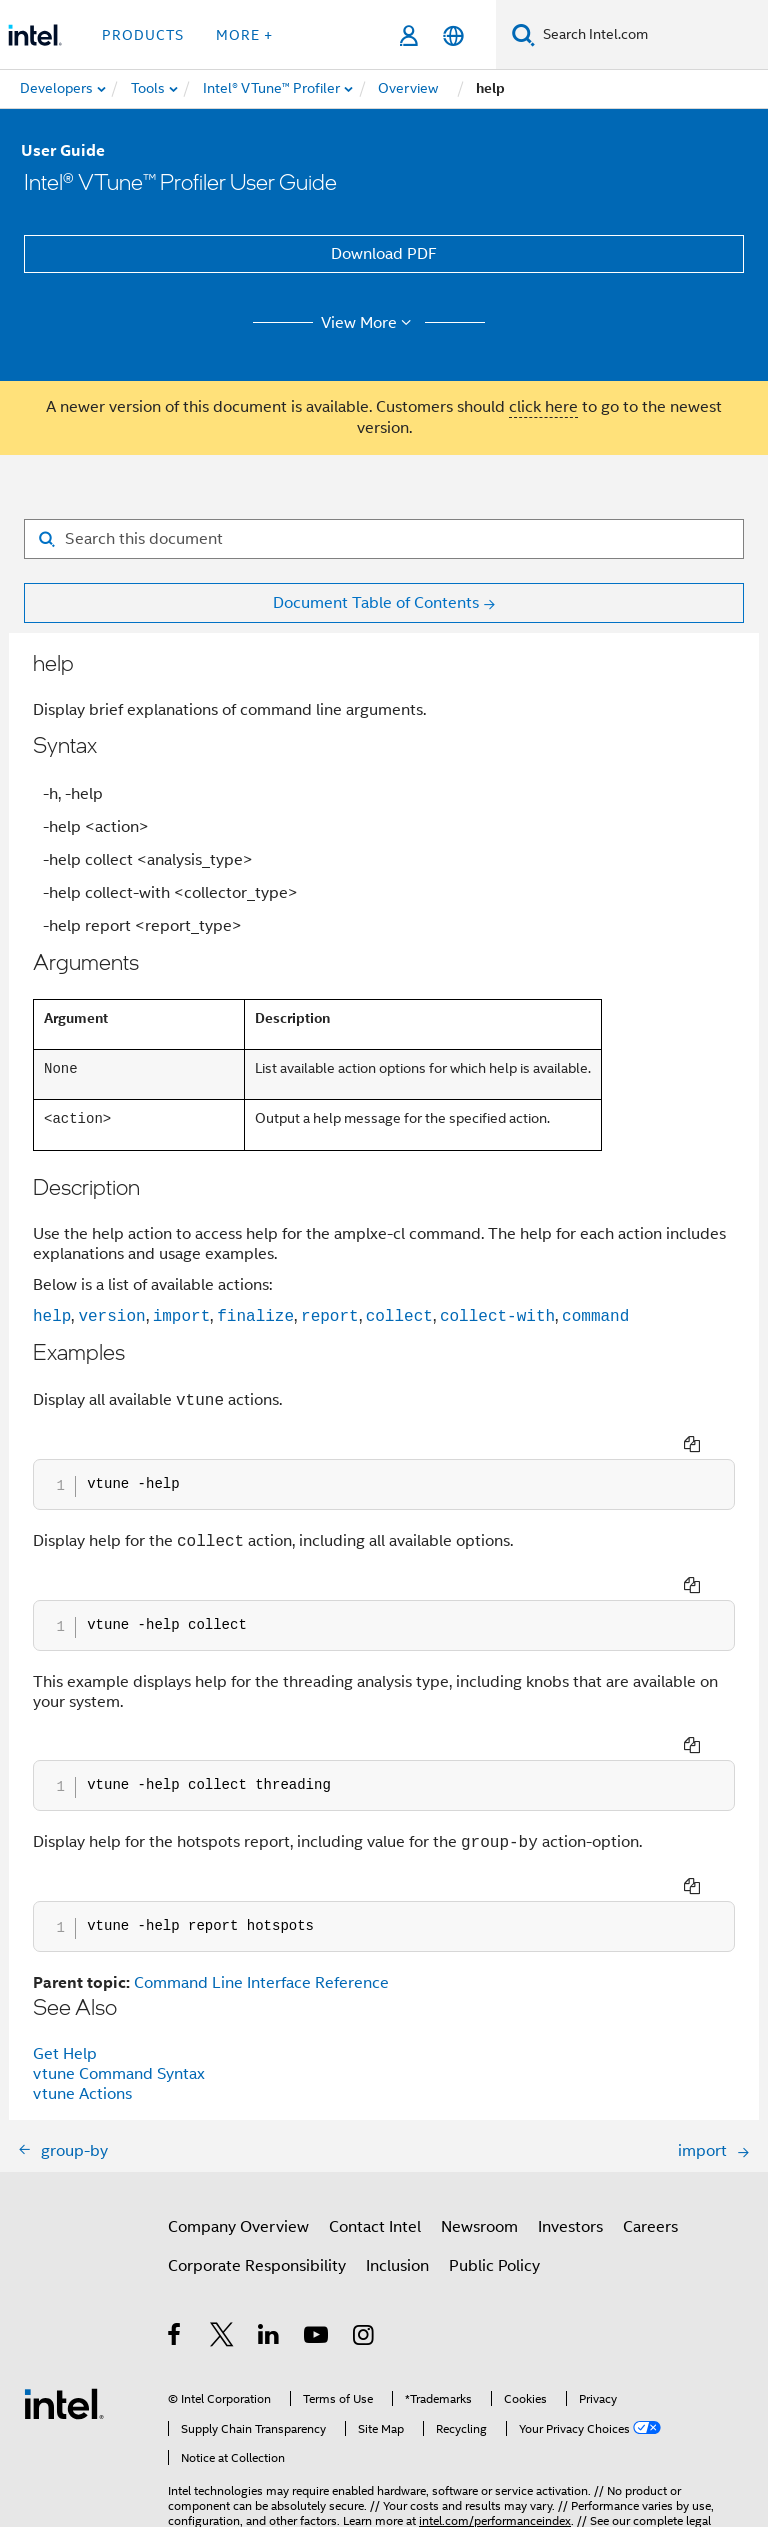  What do you see at coordinates (182, 1316) in the screenshot?
I see `import` at bounding box center [182, 1316].